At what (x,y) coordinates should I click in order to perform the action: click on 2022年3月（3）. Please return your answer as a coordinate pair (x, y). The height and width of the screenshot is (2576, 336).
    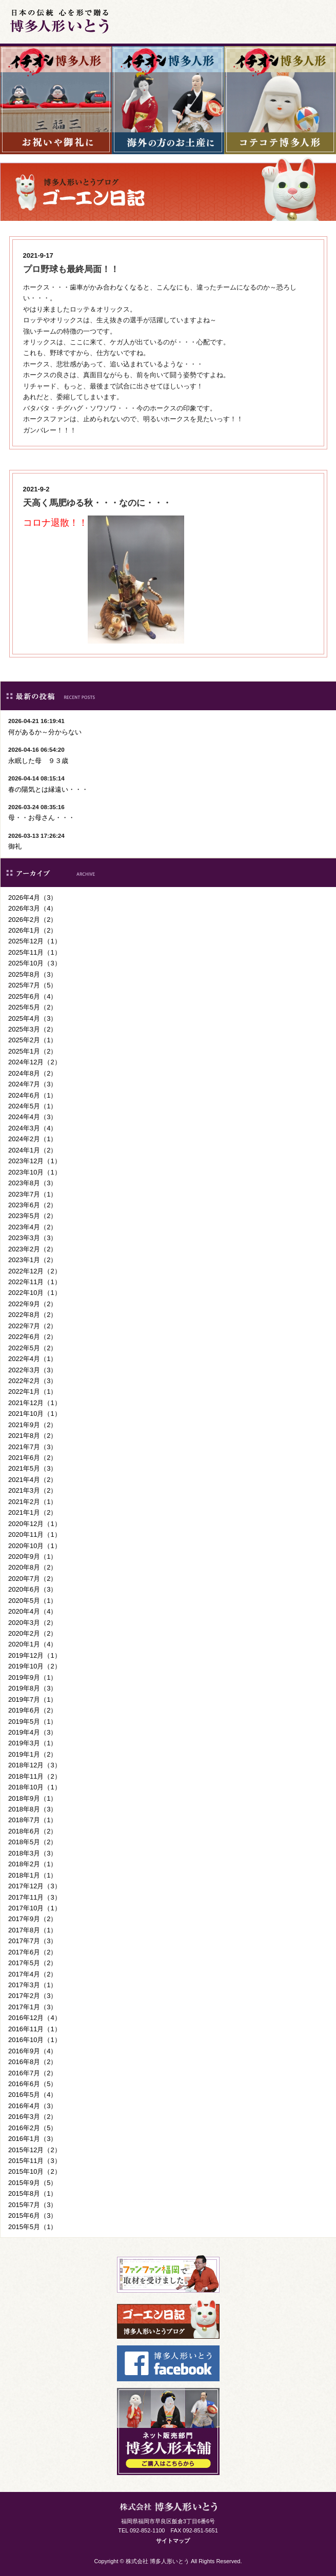
    Looking at the image, I should click on (32, 1370).